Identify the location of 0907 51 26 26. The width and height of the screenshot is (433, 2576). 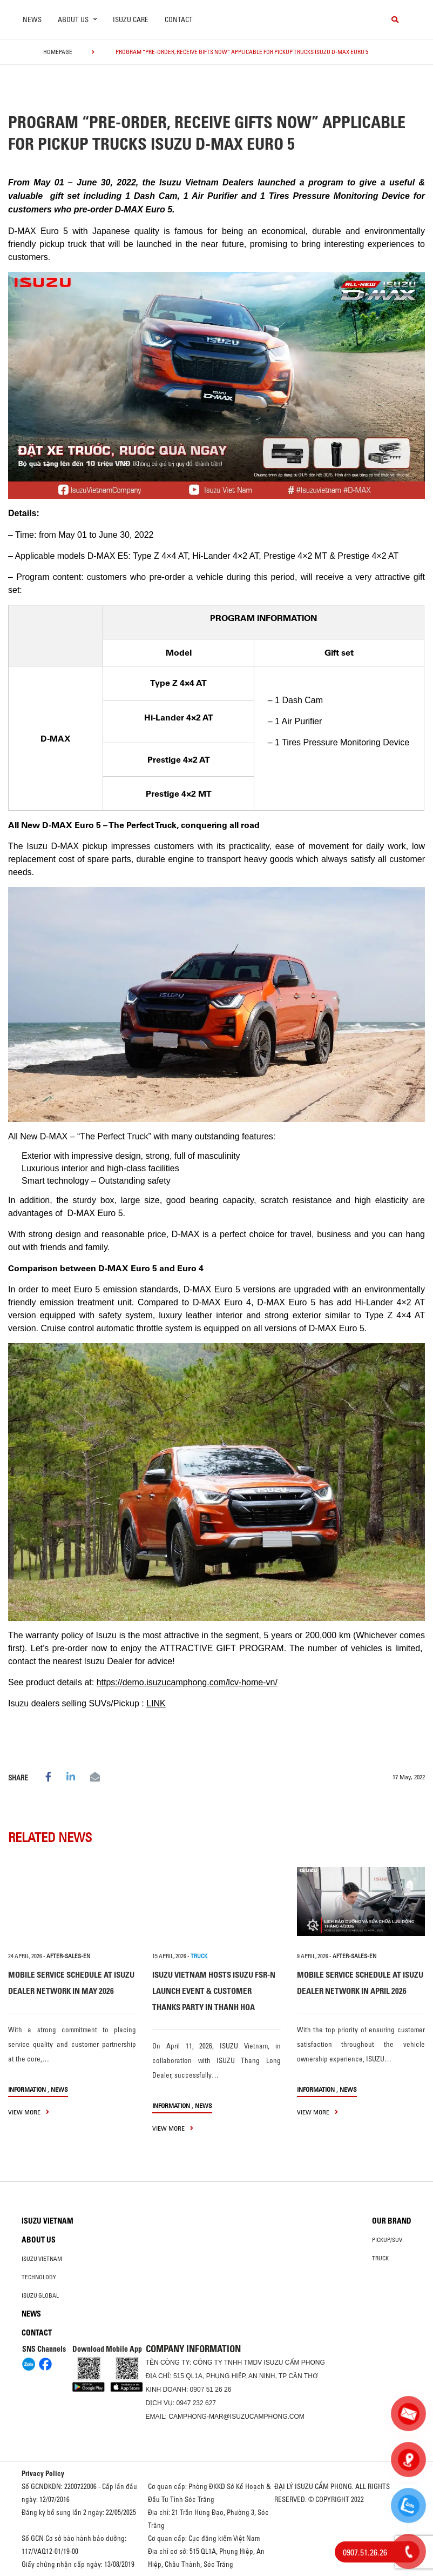
(211, 2389).